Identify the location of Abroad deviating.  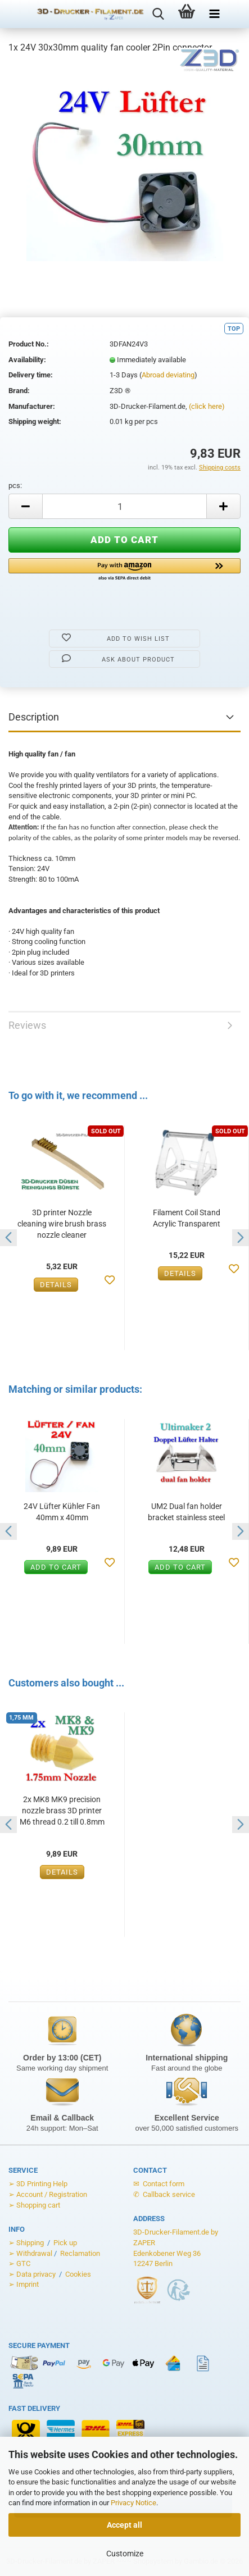
(168, 375).